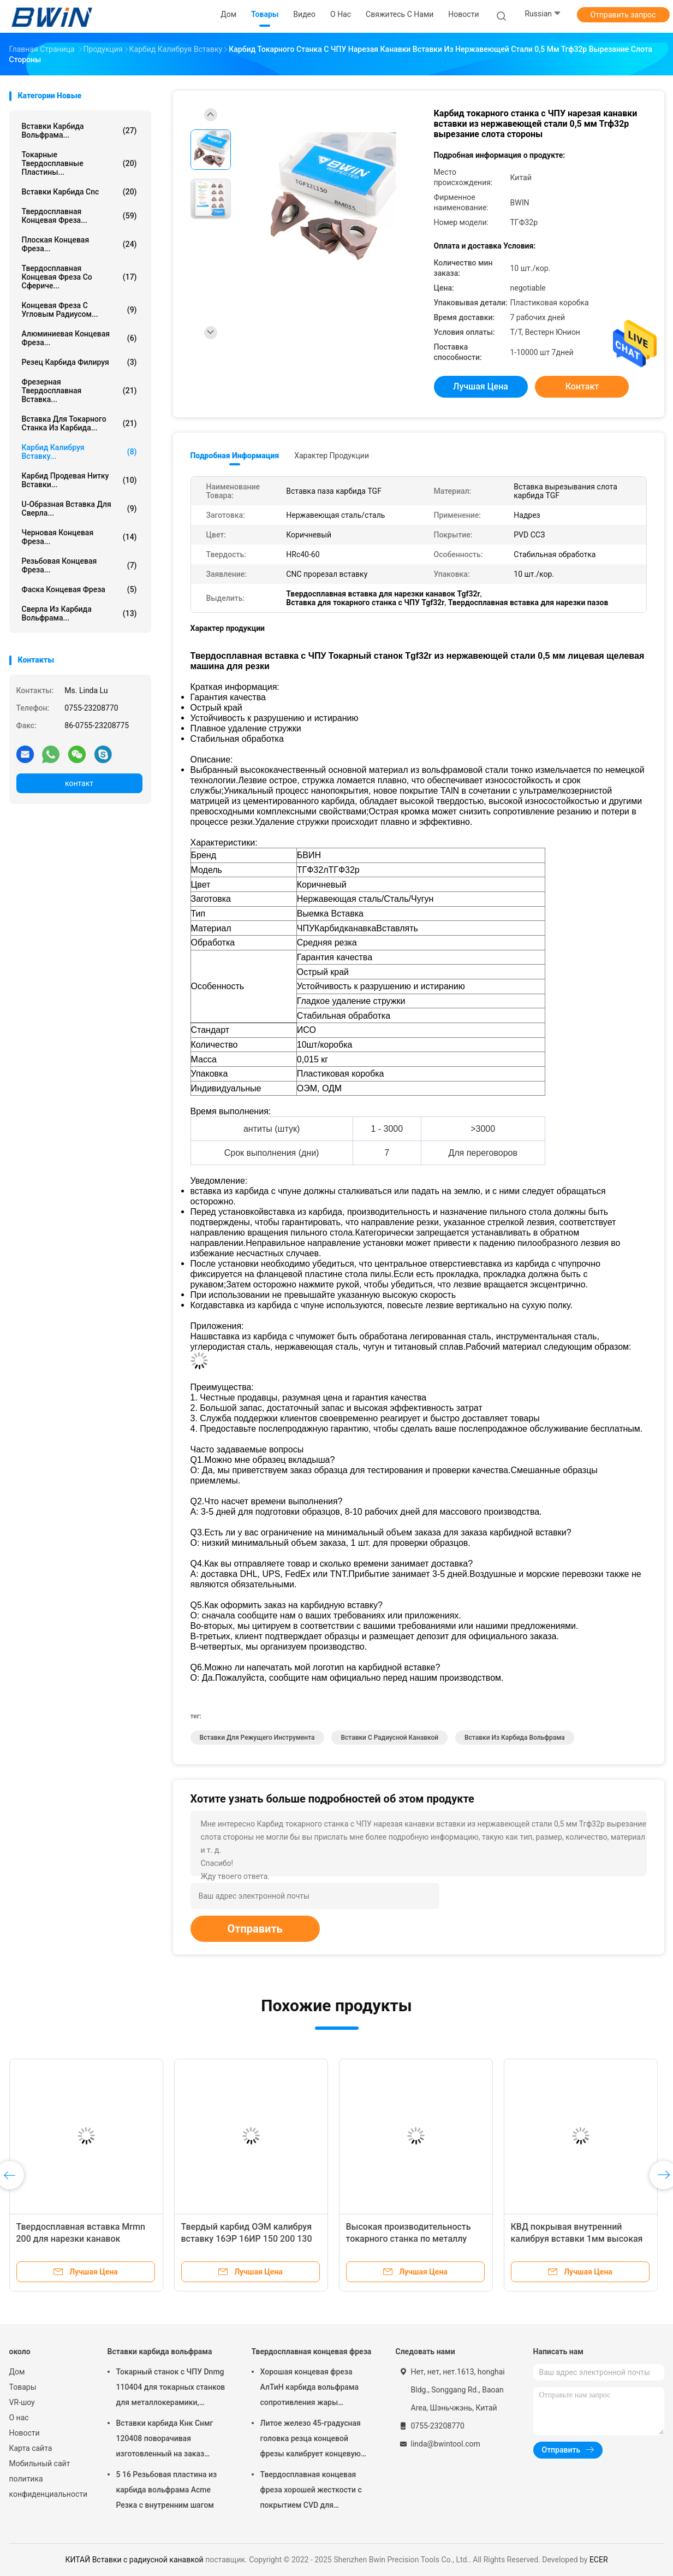 The height and width of the screenshot is (2576, 673). I want to click on Плоская концевая фреза..., so click(79, 244).